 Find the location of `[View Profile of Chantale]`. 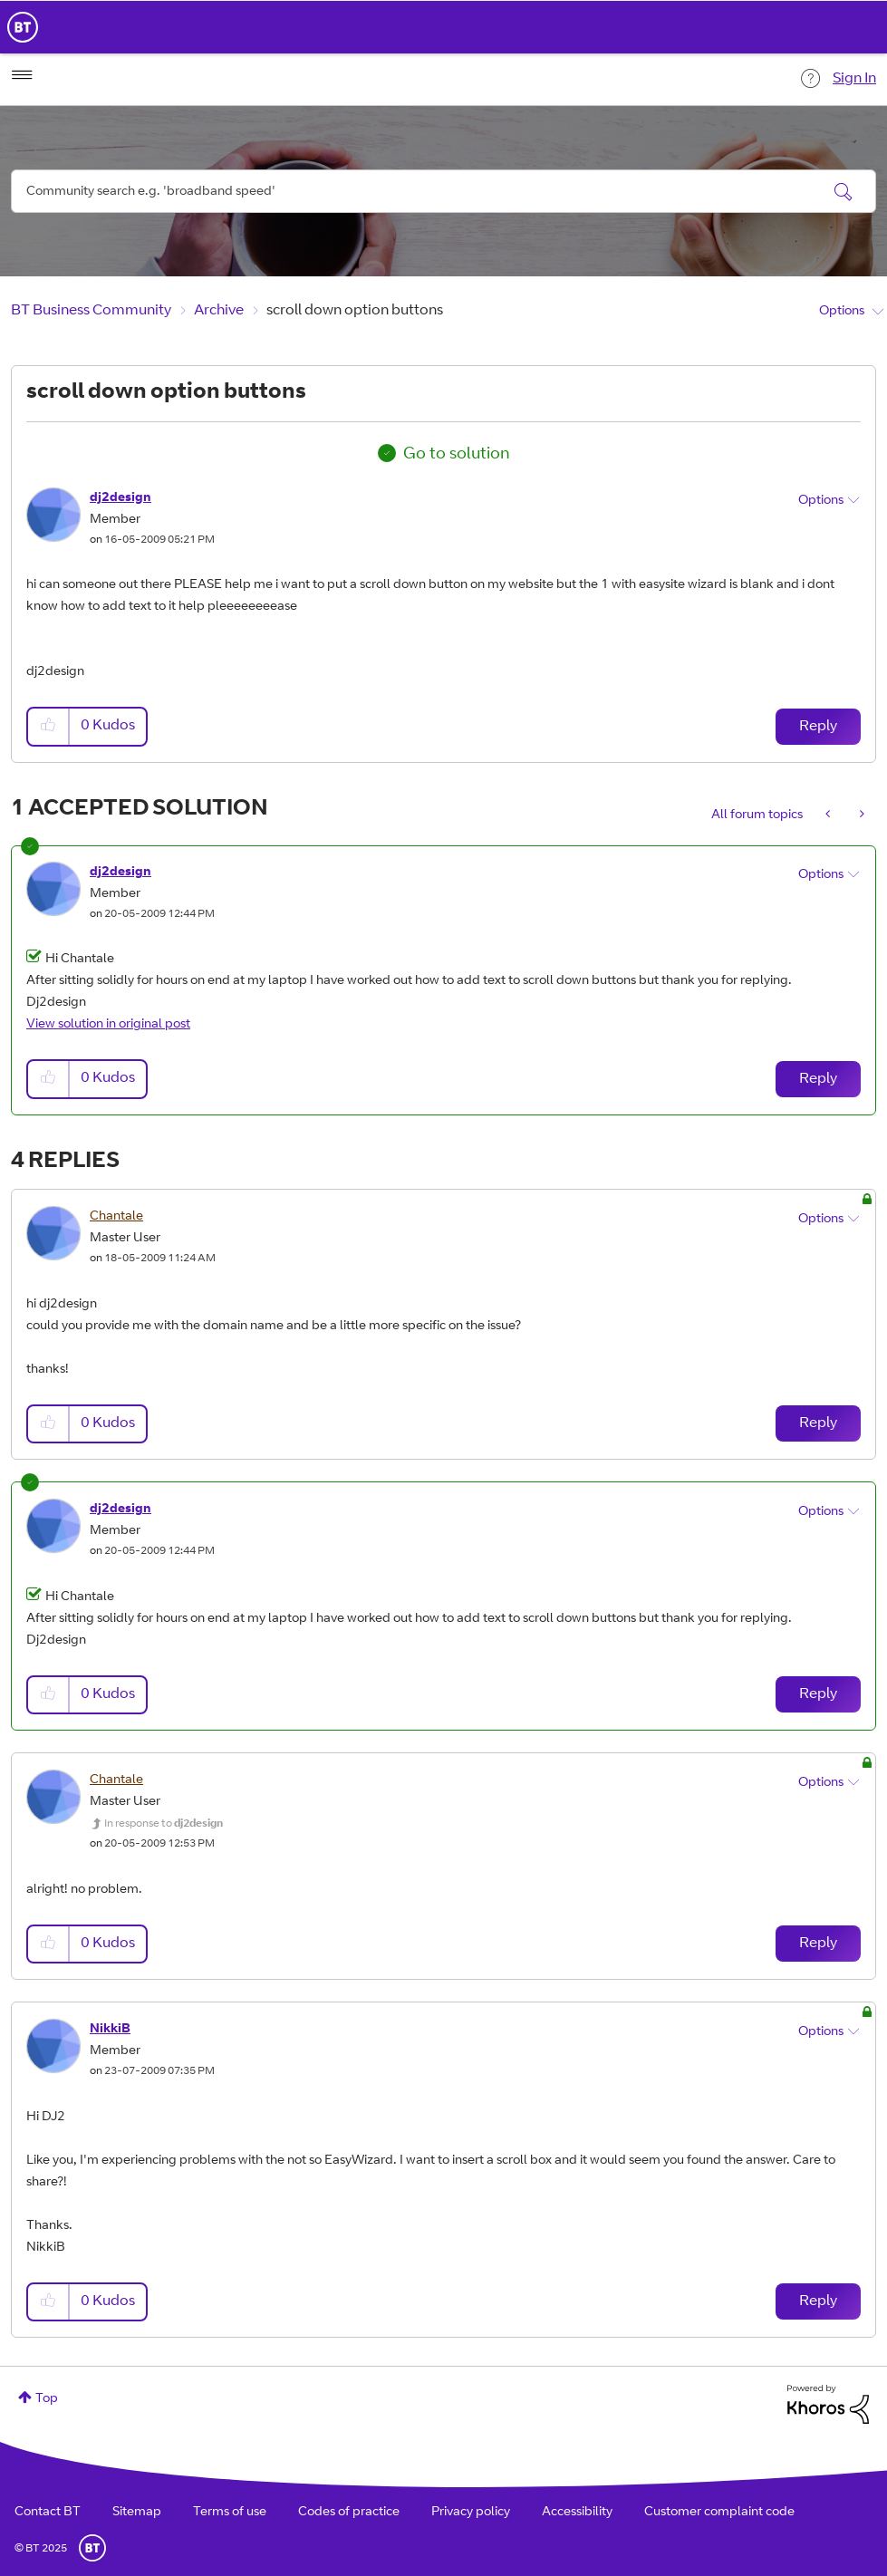

[View Profile of Chantale] is located at coordinates (116, 1217).